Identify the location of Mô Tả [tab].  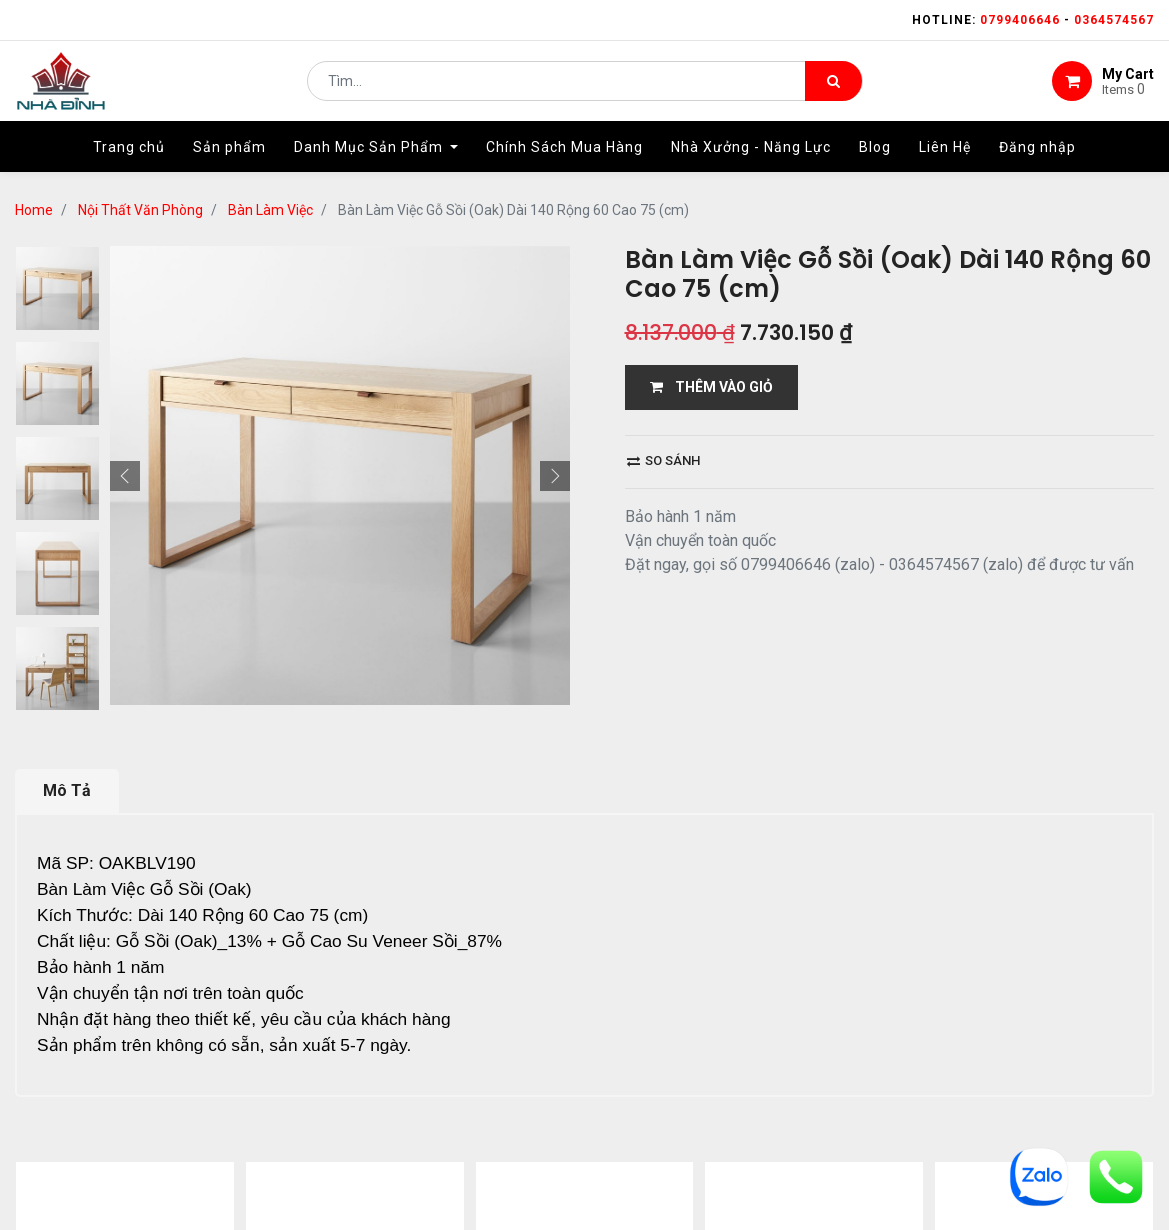
(67, 662).